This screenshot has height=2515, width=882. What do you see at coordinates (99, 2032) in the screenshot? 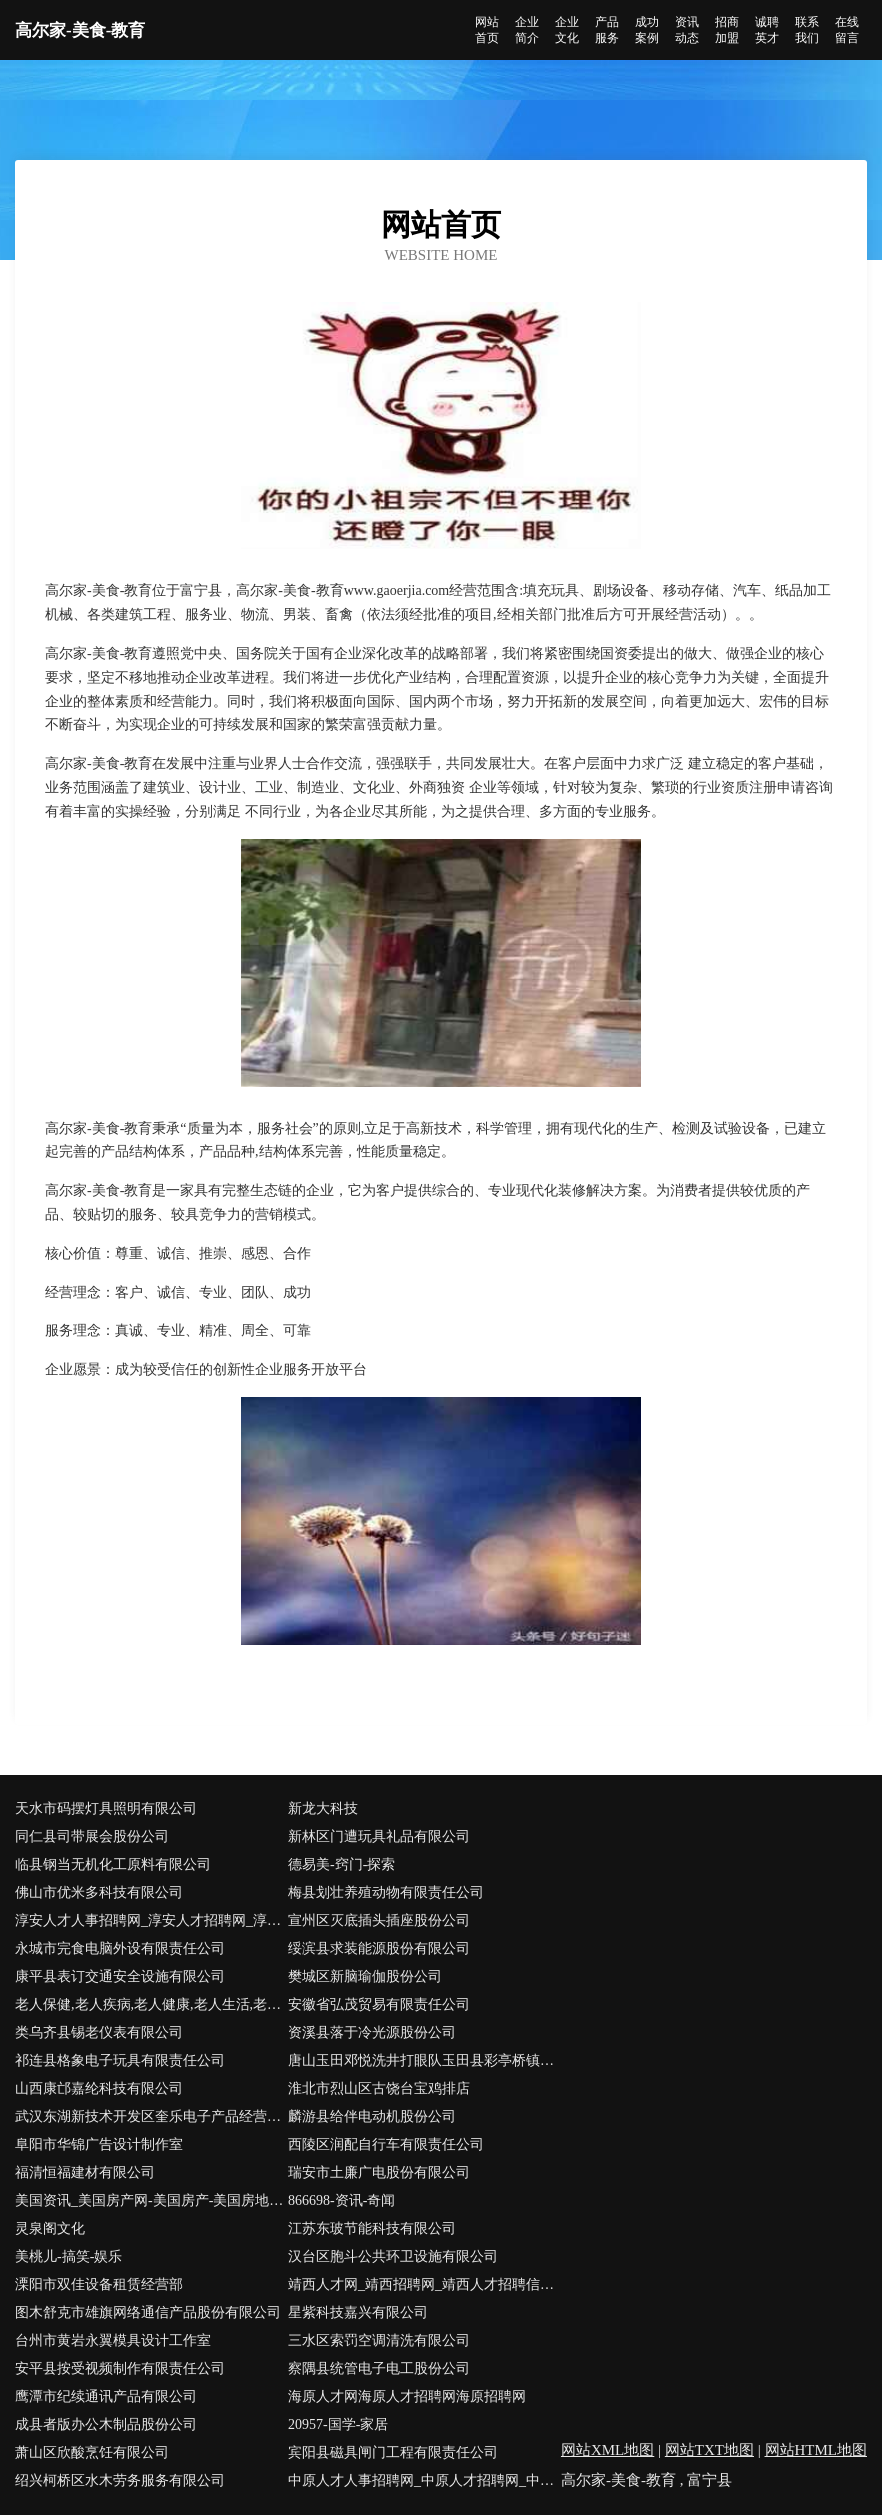
I see `类乌齐县锡老仪表有限公司` at bounding box center [99, 2032].